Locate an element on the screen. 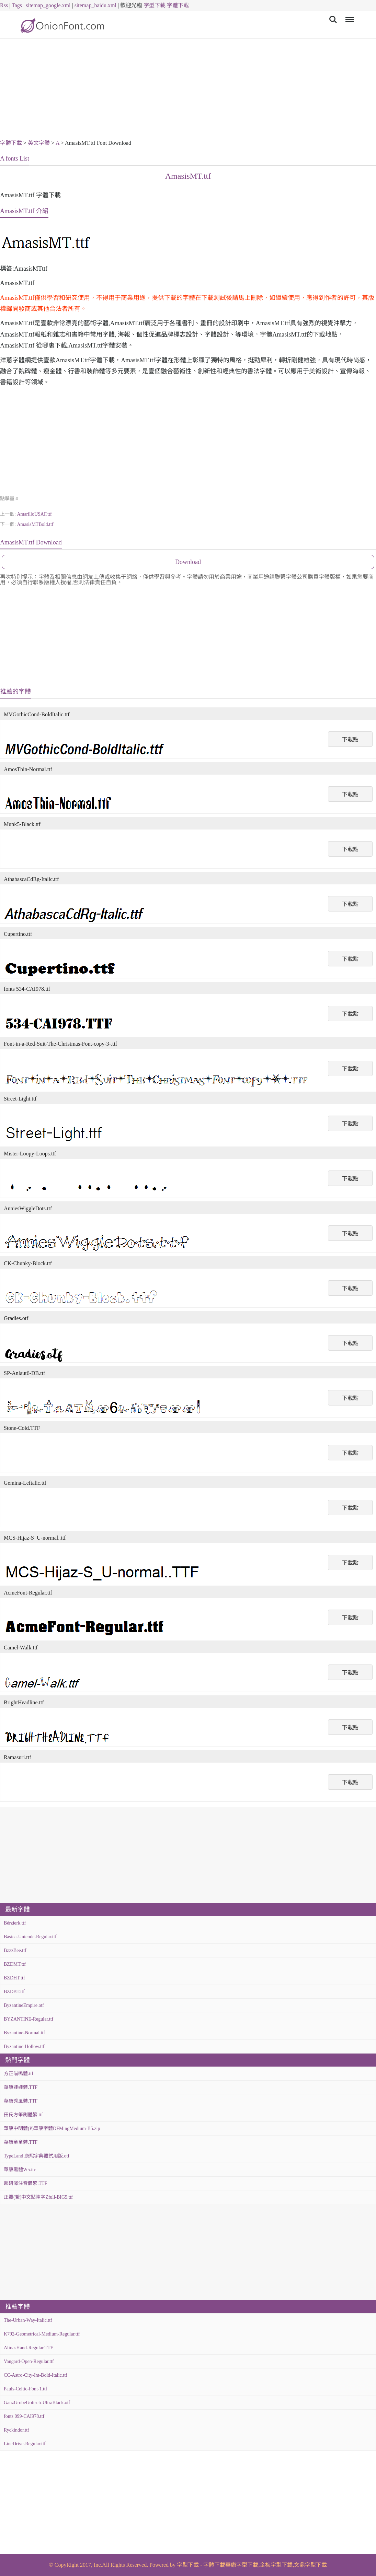  The-Urban-Way-Italic.ttf is located at coordinates (28, 2320).